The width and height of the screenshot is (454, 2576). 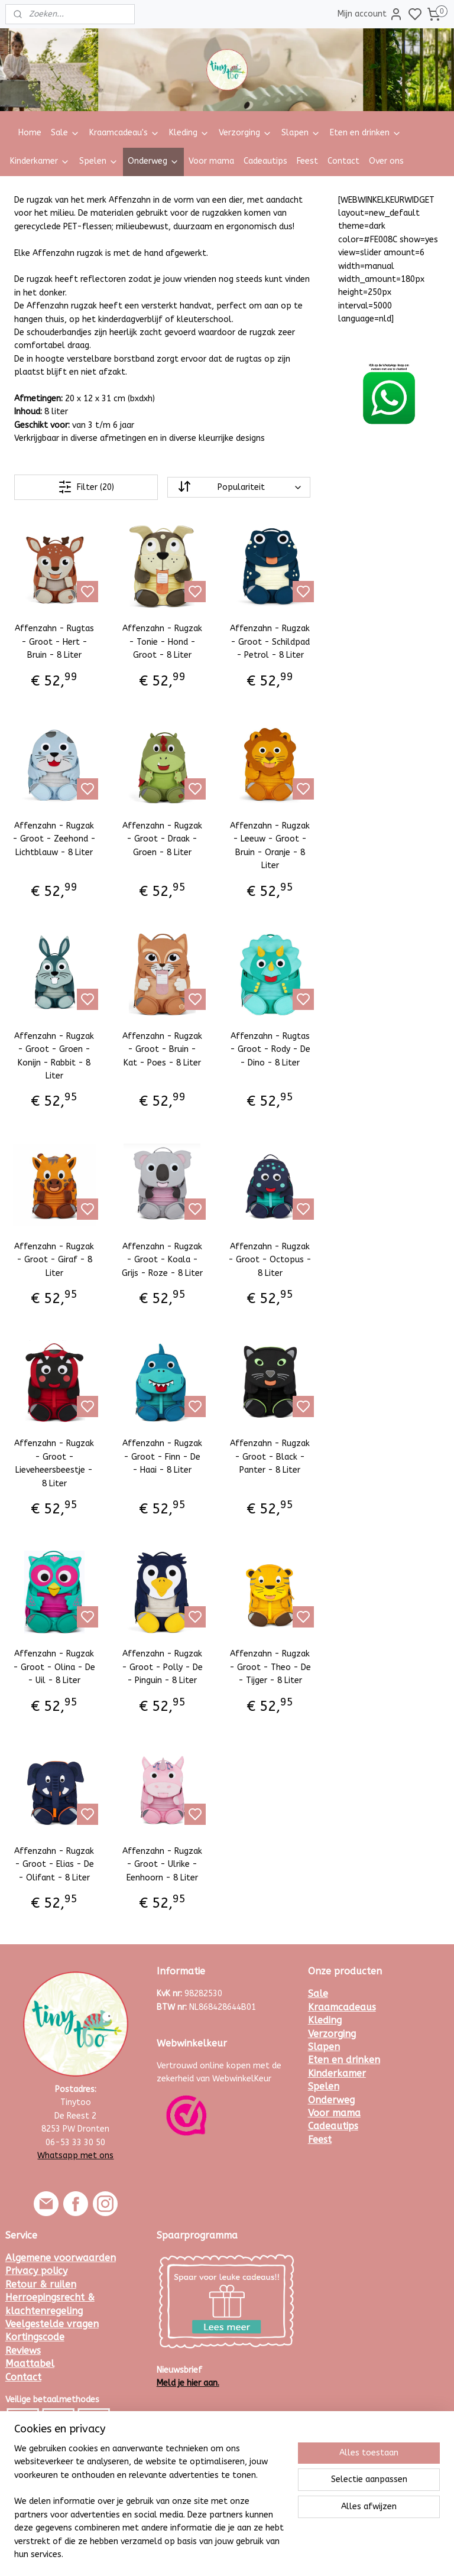 I want to click on Affenzahn - Rugzak - Groot - Zeehond - Lichtblauw - 8 Liter, so click(x=54, y=839).